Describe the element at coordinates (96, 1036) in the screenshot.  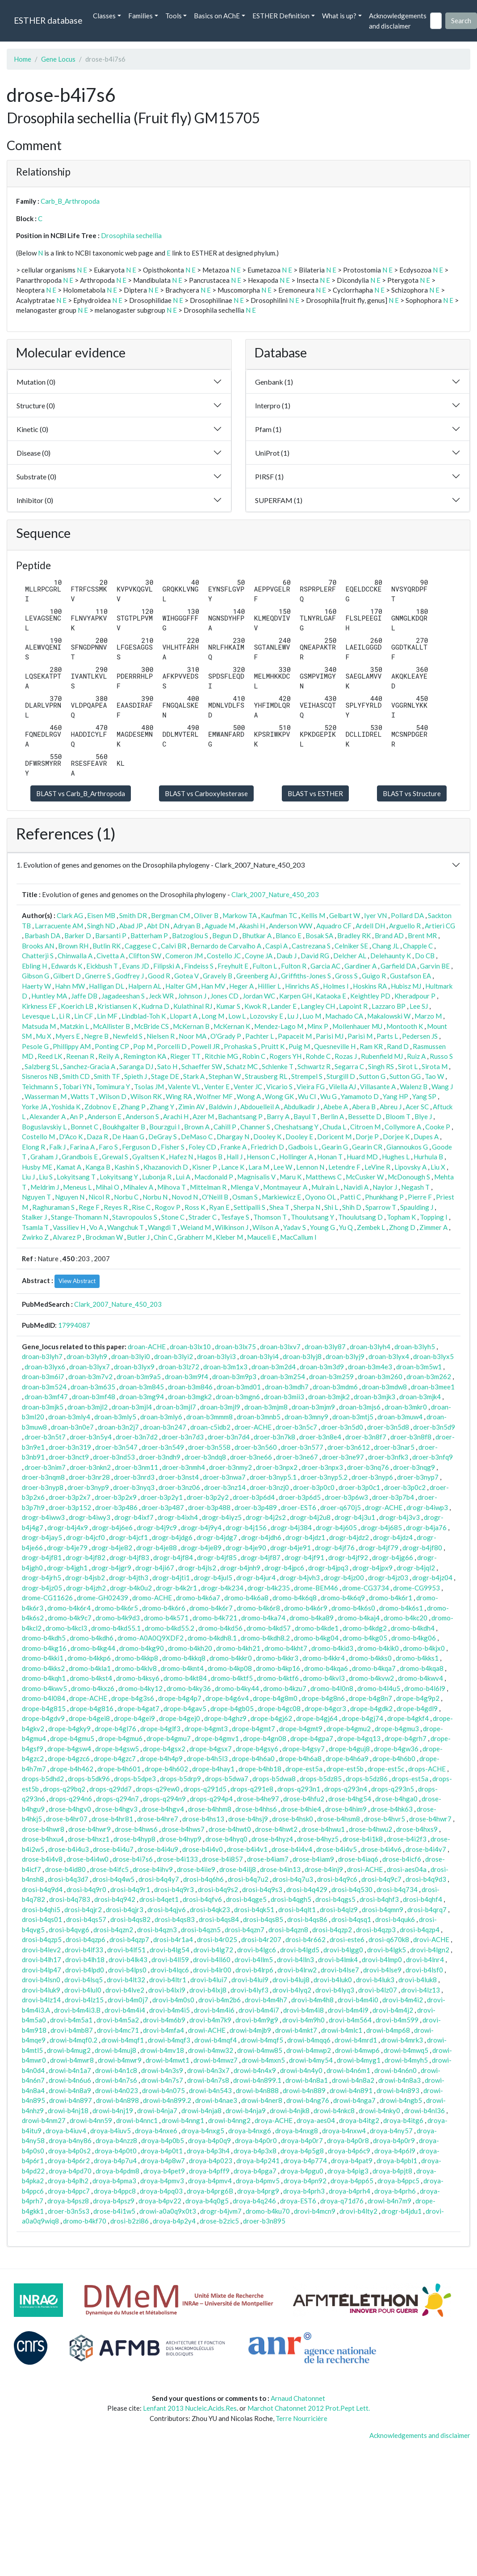
I see `Negre B` at that location.